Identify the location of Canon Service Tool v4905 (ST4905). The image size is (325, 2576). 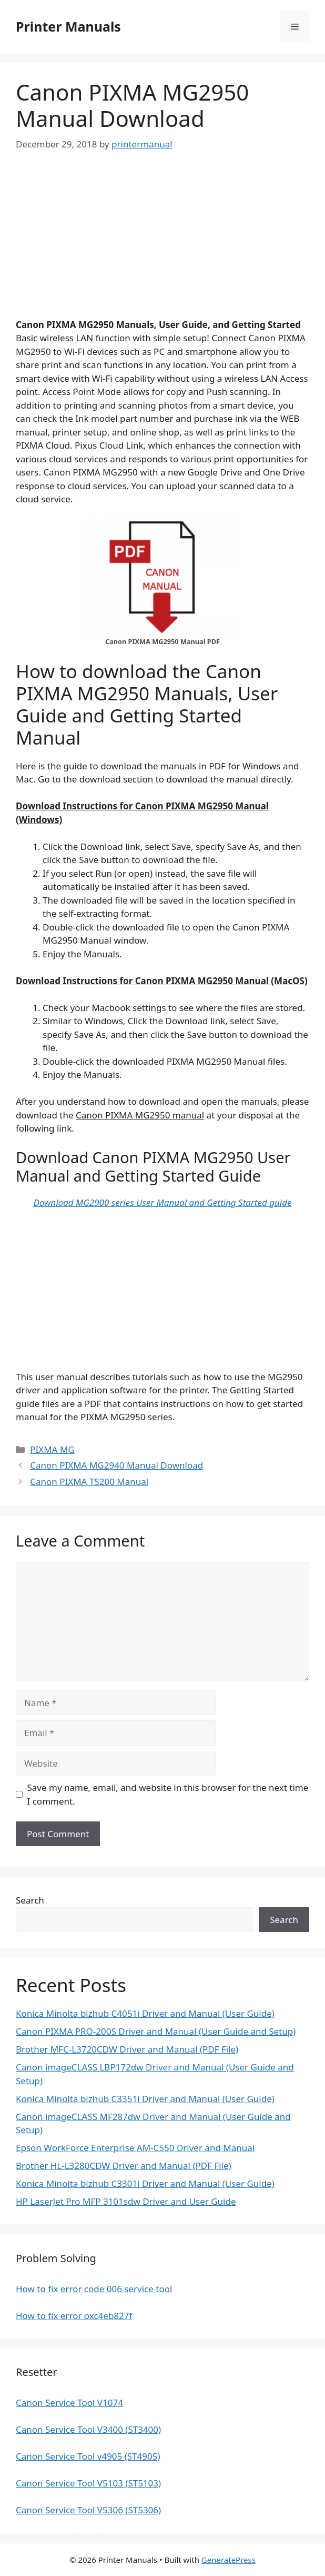
(88, 2456).